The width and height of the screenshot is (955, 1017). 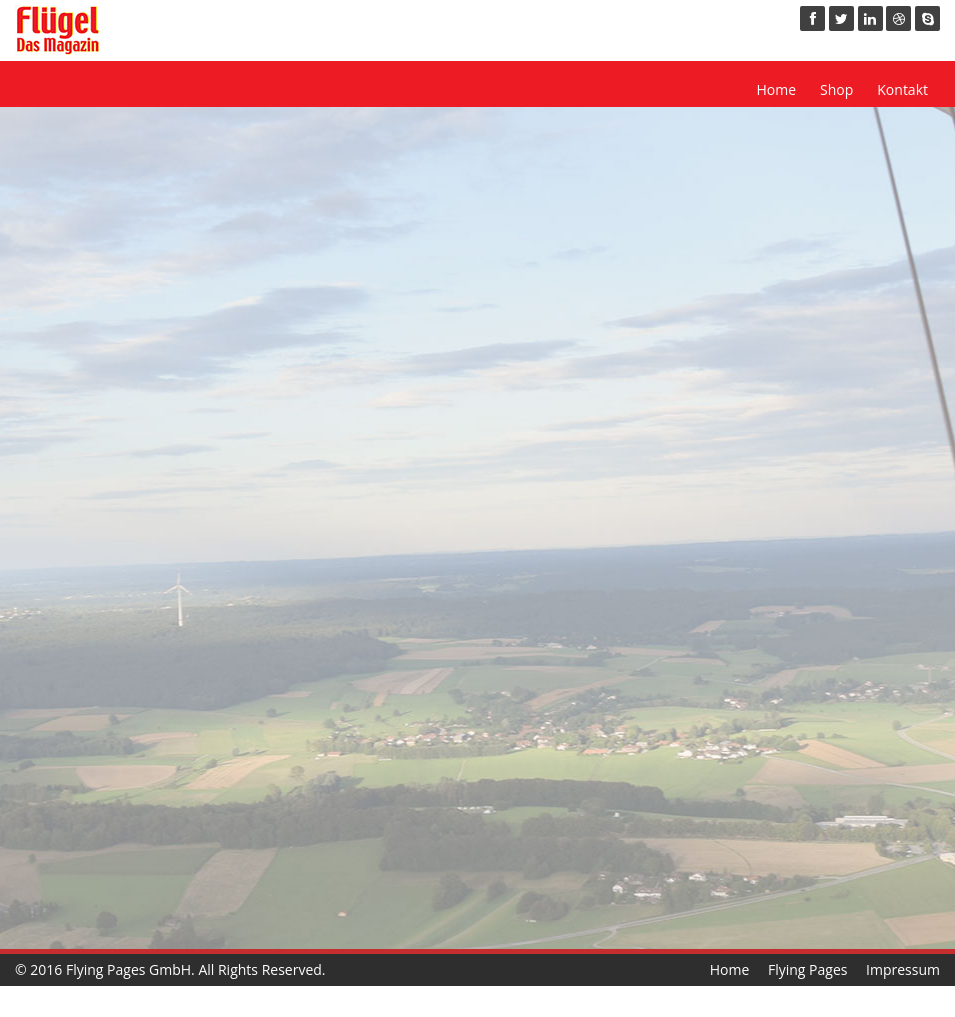 What do you see at coordinates (902, 89) in the screenshot?
I see `Kontakt` at bounding box center [902, 89].